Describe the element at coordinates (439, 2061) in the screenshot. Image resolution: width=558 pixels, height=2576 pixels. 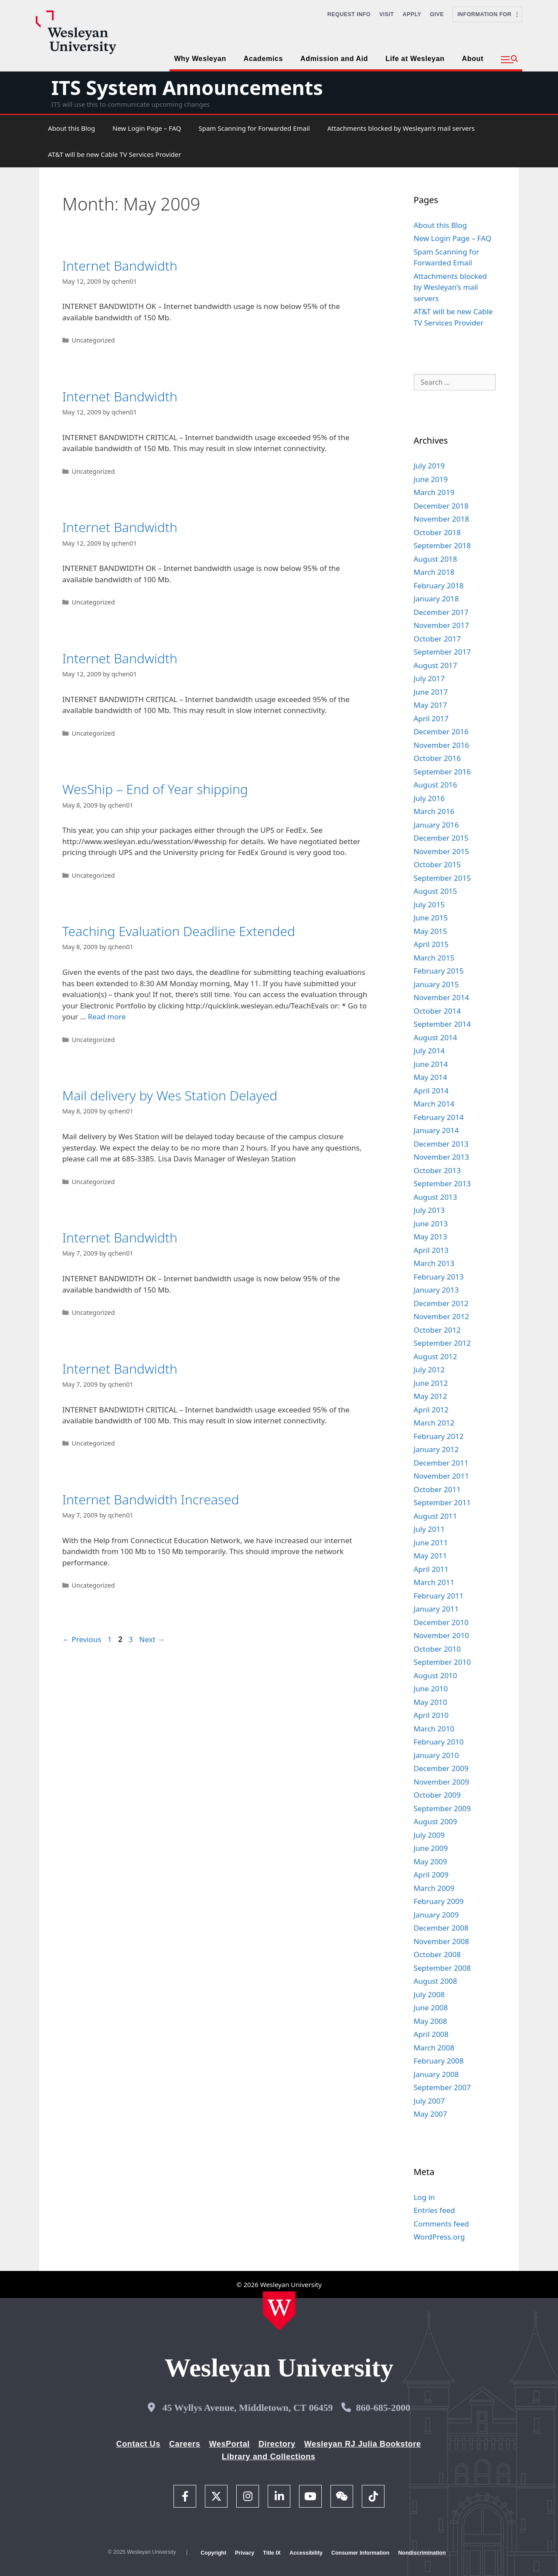
I see `February 2008` at that location.